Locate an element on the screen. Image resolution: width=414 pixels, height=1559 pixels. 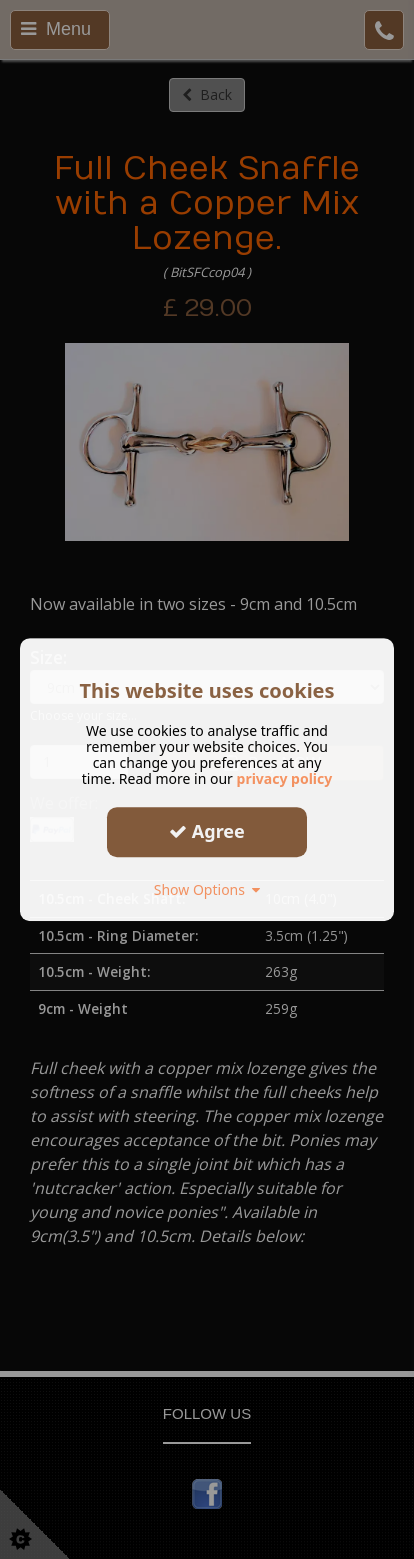
privacy policy is located at coordinates (285, 778).